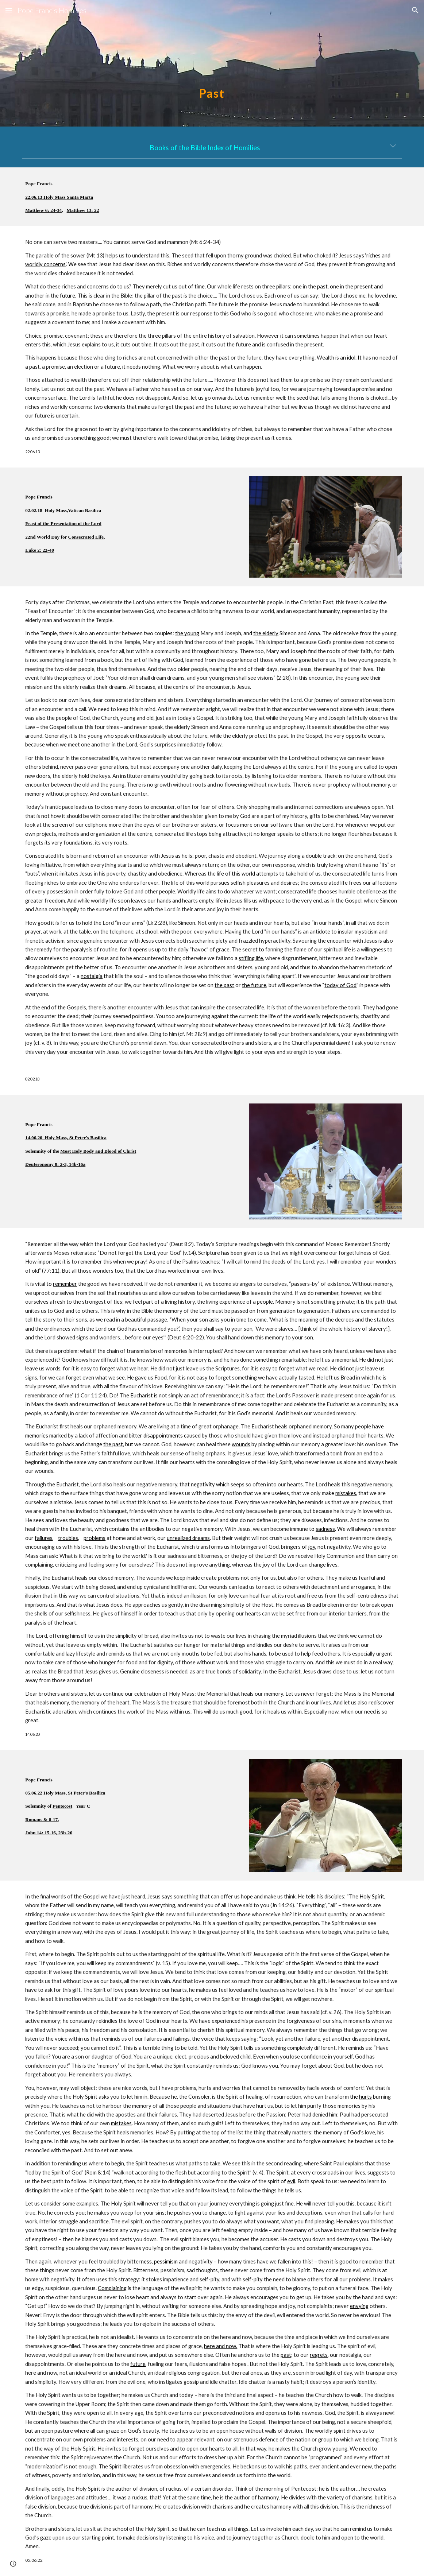 The height and width of the screenshot is (2576, 424). Describe the element at coordinates (166, 2261) in the screenshot. I see `pessimism` at that location.